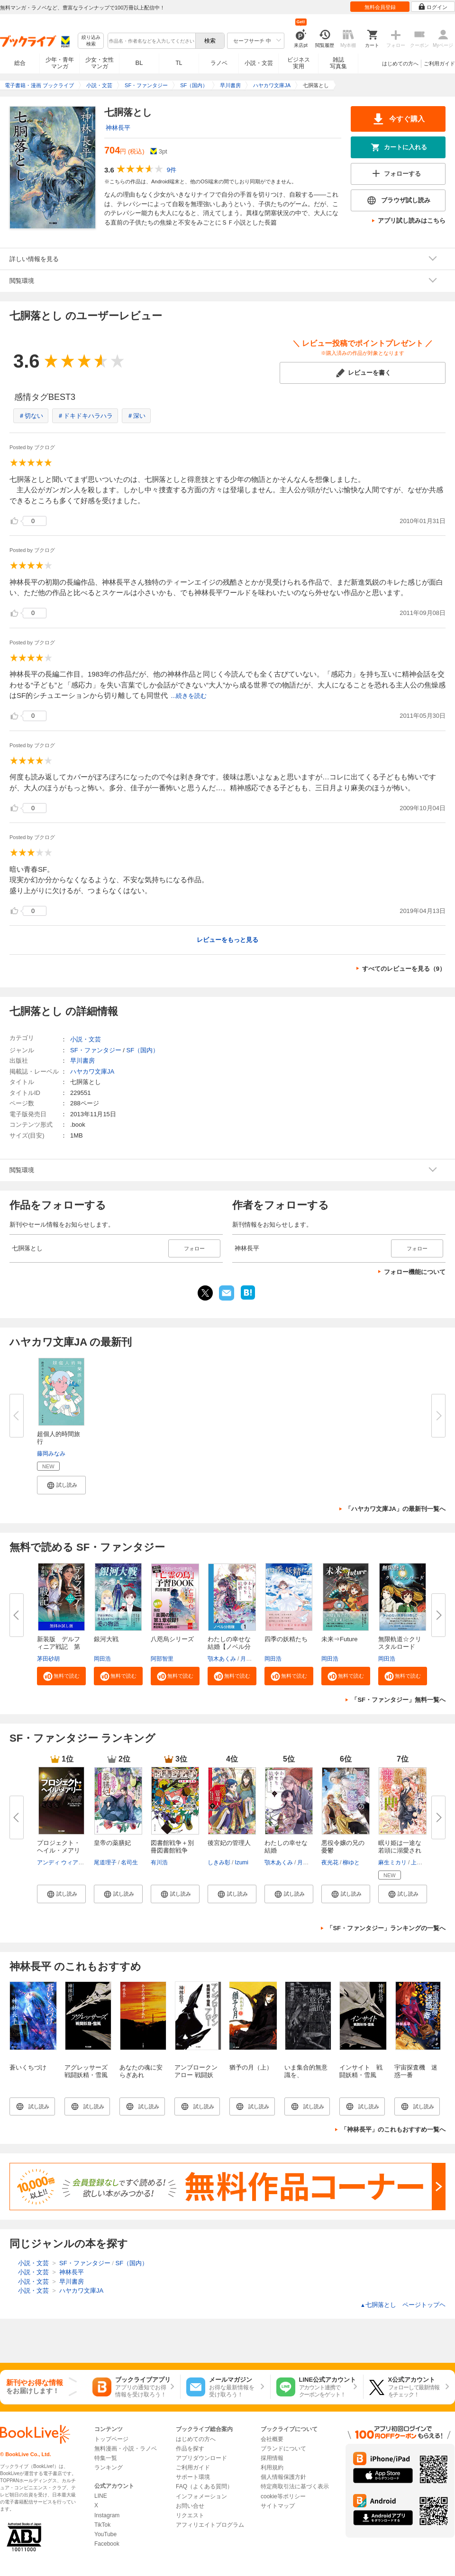 The height and width of the screenshot is (2576, 455). I want to click on FAQ（よくある質問）, so click(204, 2486).